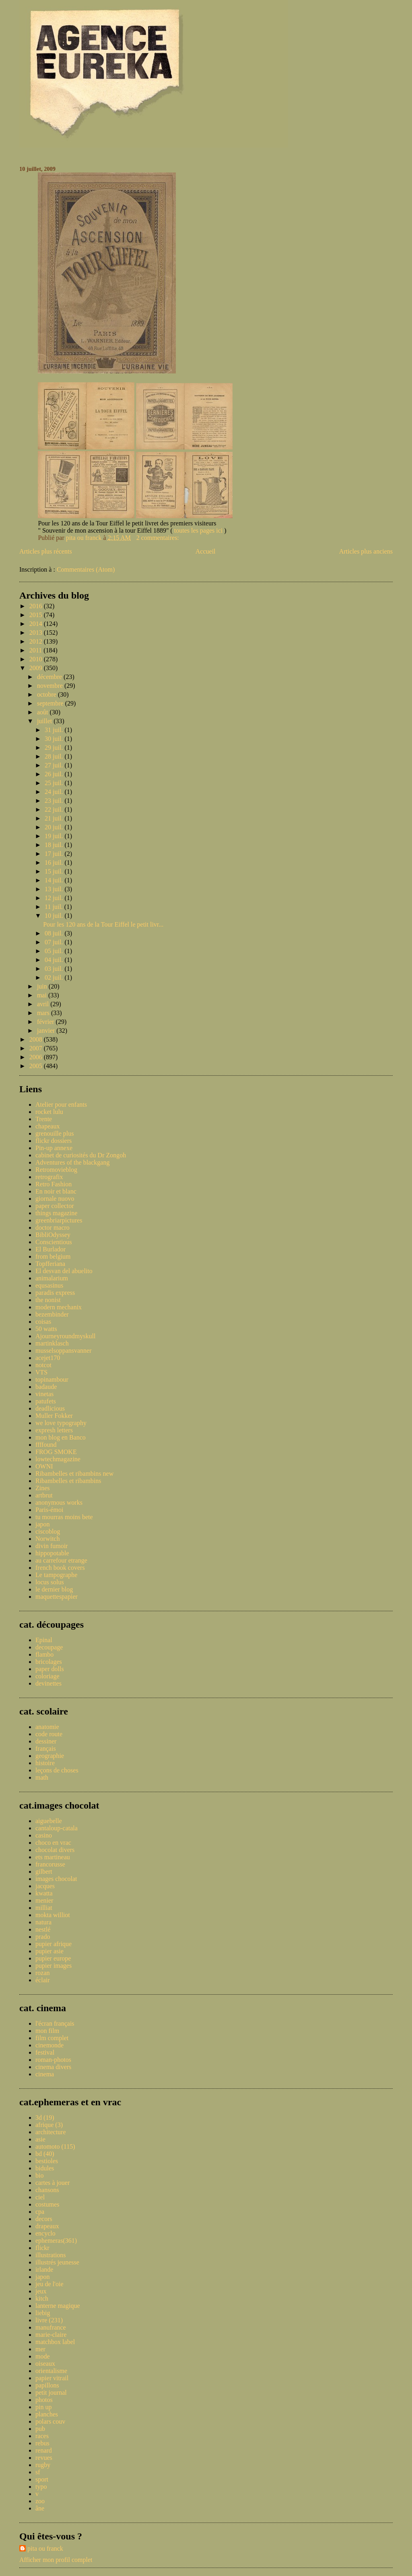 The width and height of the screenshot is (412, 2576). I want to click on ciscoblog, so click(47, 1531).